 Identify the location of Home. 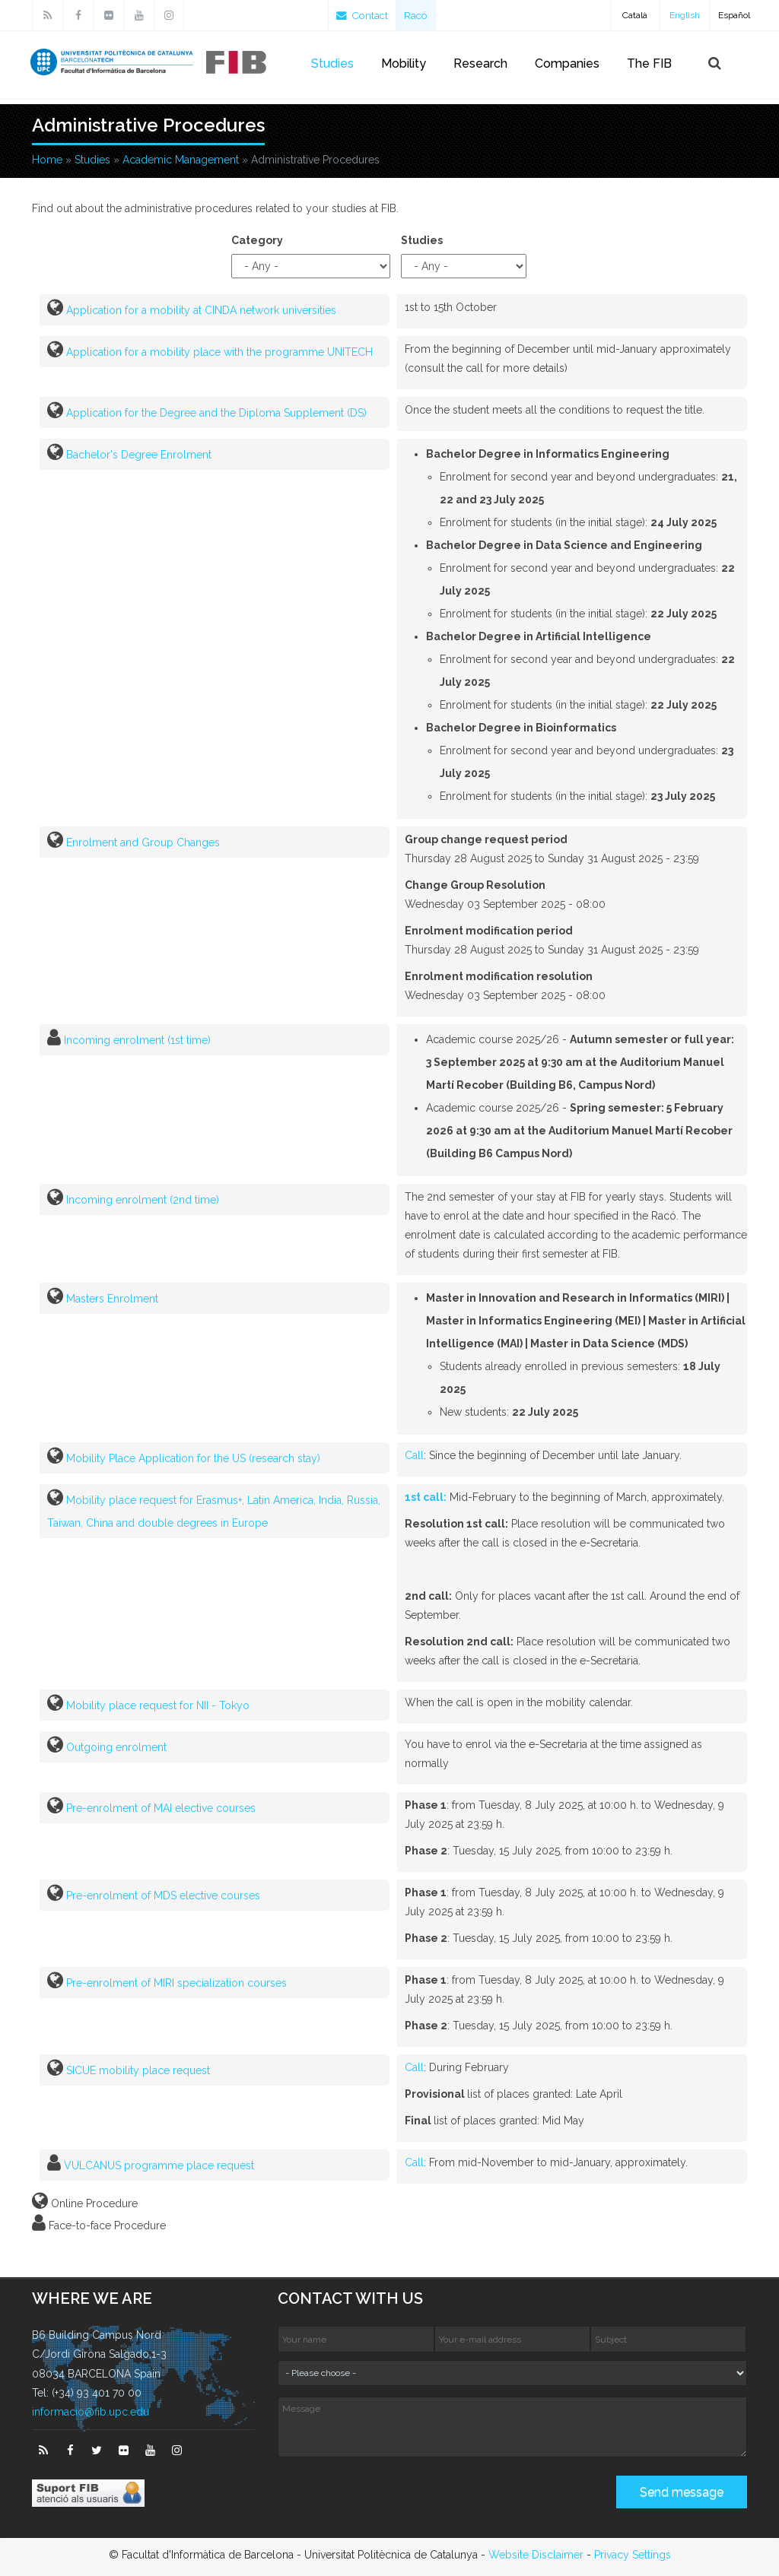
(47, 160).